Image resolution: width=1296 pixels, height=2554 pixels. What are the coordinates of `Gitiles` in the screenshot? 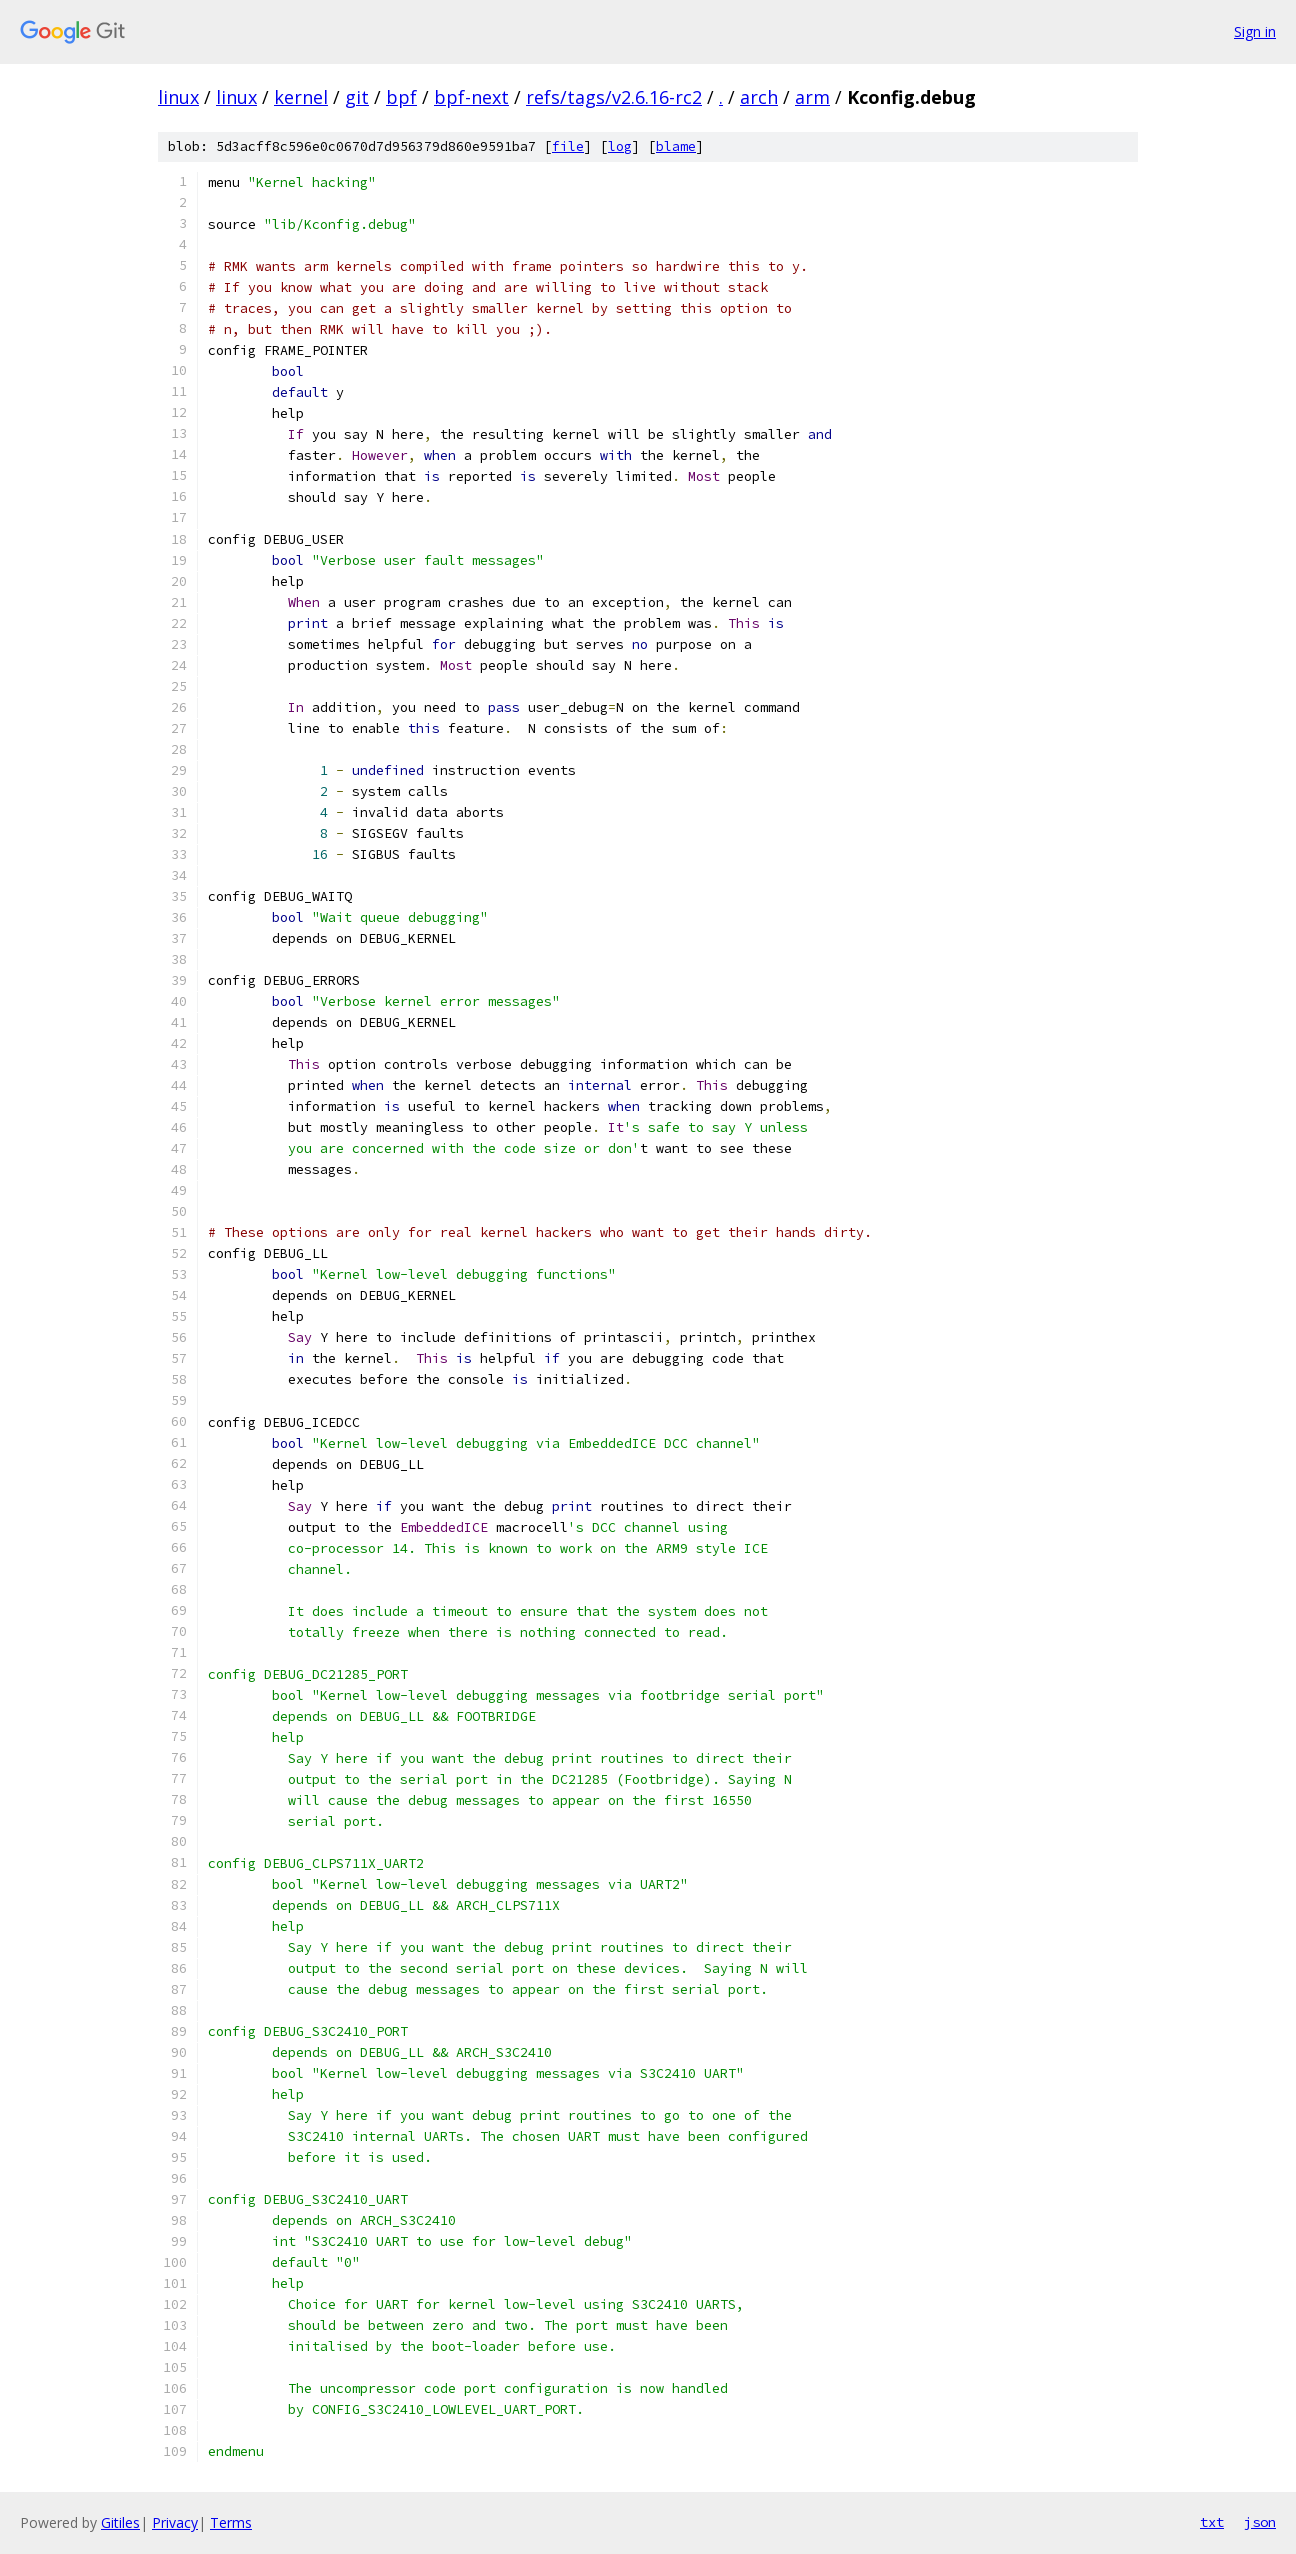 It's located at (120, 2522).